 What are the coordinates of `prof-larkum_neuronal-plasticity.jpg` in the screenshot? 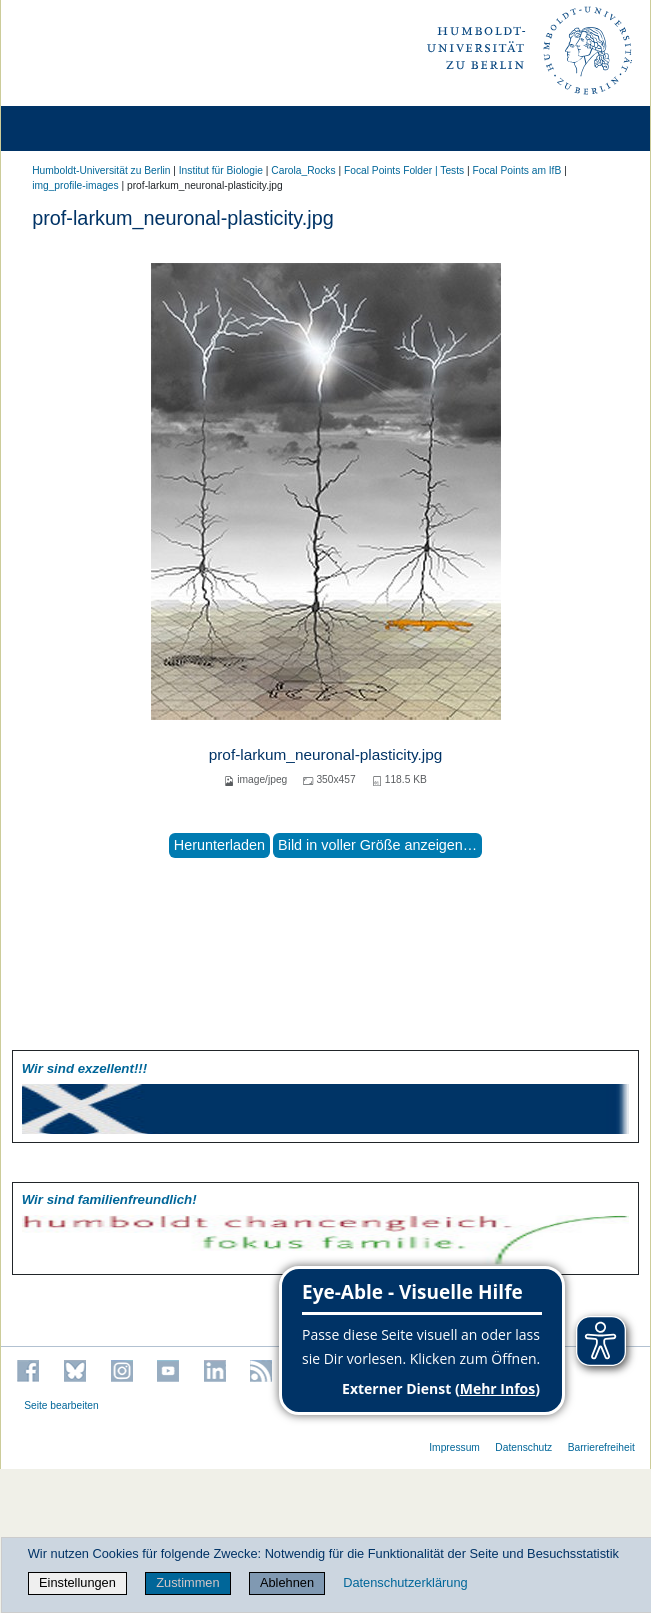 It's located at (326, 754).